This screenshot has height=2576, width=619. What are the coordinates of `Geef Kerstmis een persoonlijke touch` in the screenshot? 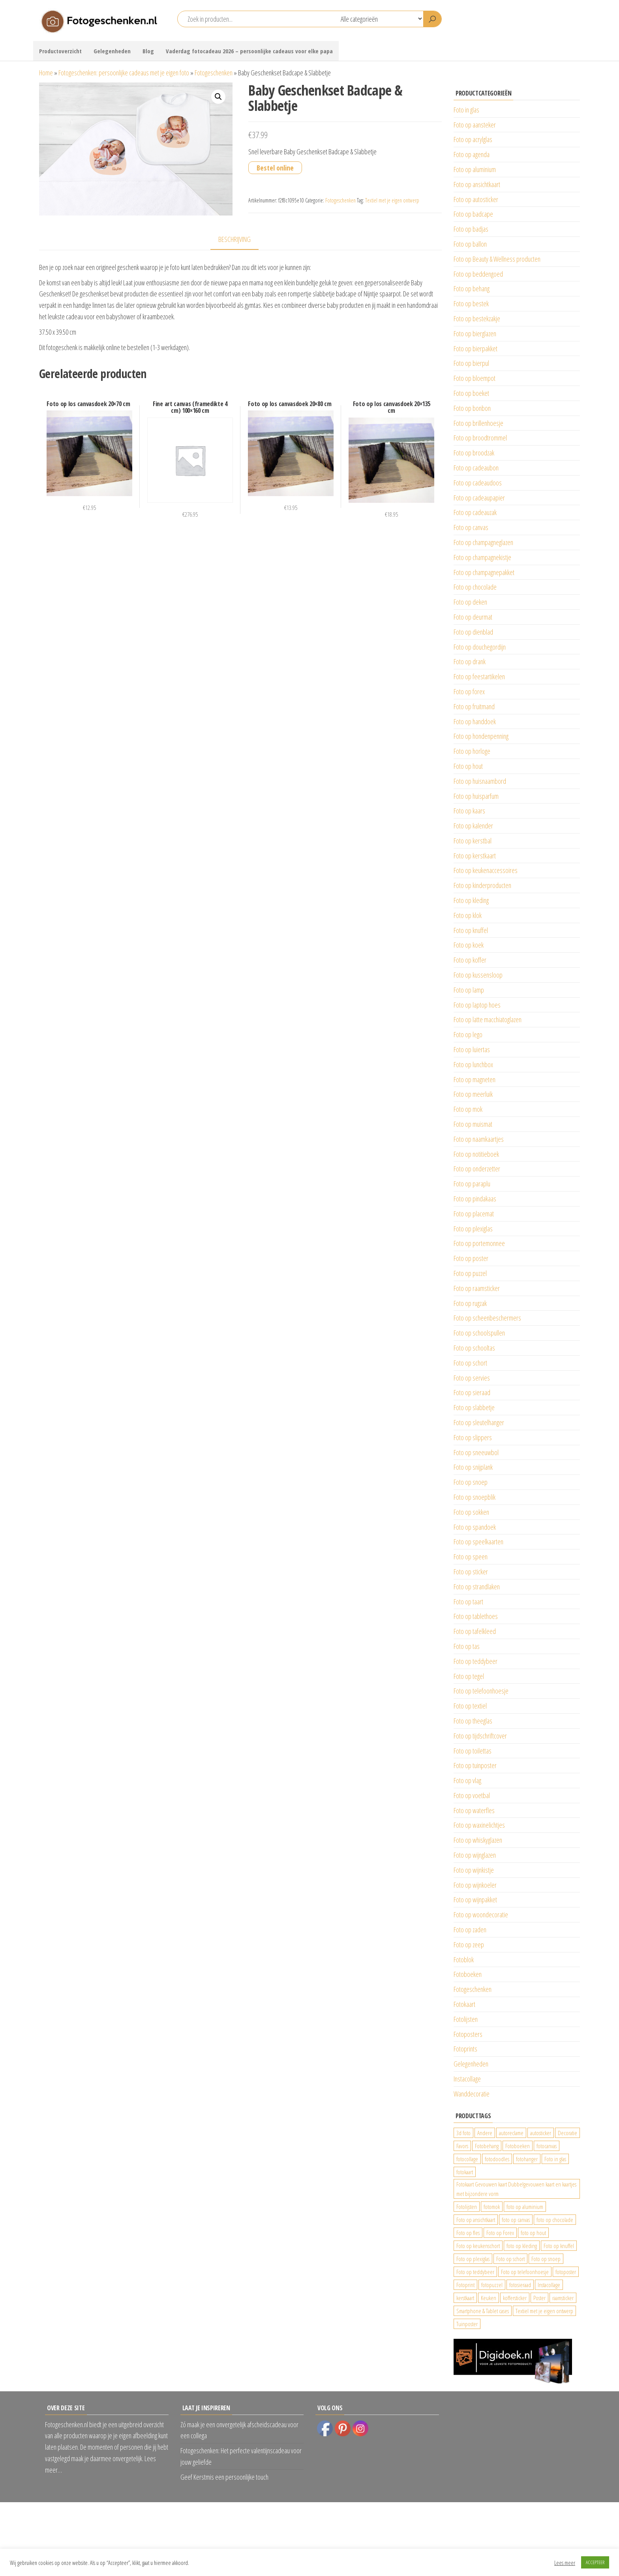 It's located at (224, 2477).